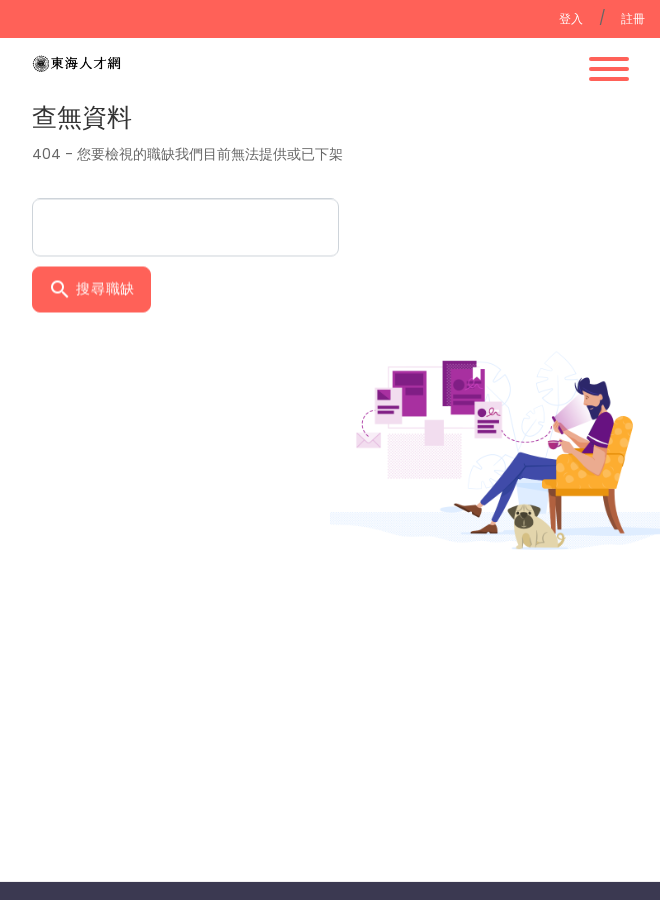 The image size is (660, 900). Describe the element at coordinates (92, 288) in the screenshot. I see `搜尋職缺` at that location.